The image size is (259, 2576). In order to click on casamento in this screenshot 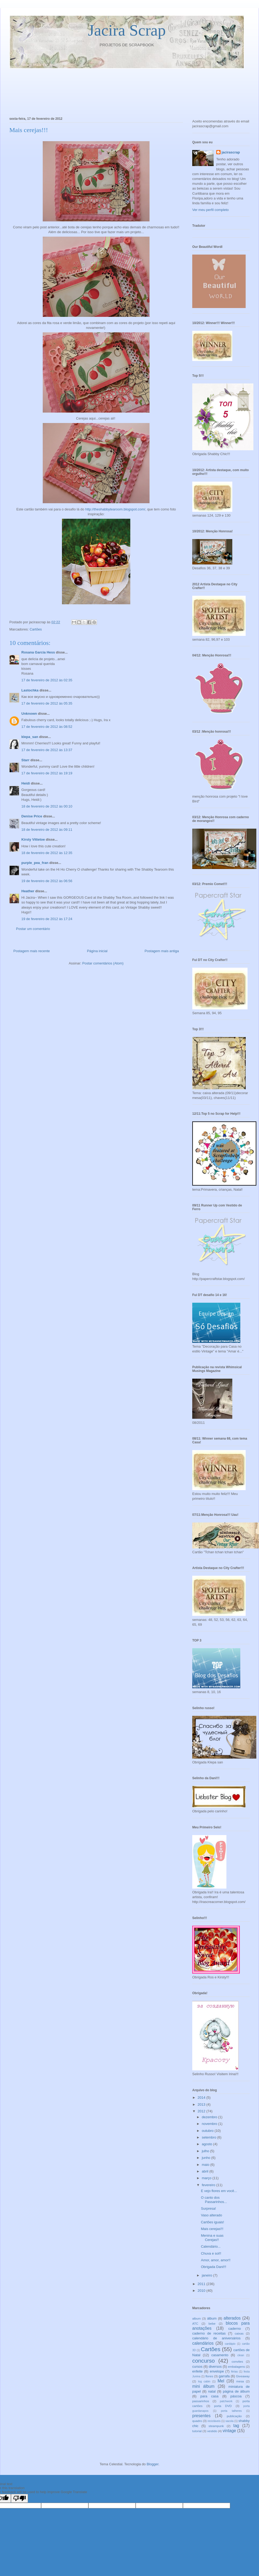, I will do `click(220, 2355)`.